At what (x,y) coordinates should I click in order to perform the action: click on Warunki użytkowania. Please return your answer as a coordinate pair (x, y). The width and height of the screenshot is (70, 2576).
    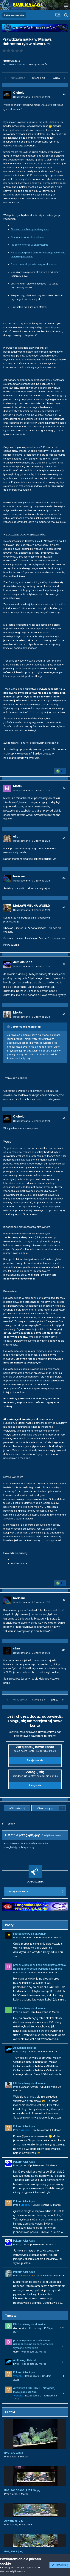
    Looking at the image, I should click on (12, 2571).